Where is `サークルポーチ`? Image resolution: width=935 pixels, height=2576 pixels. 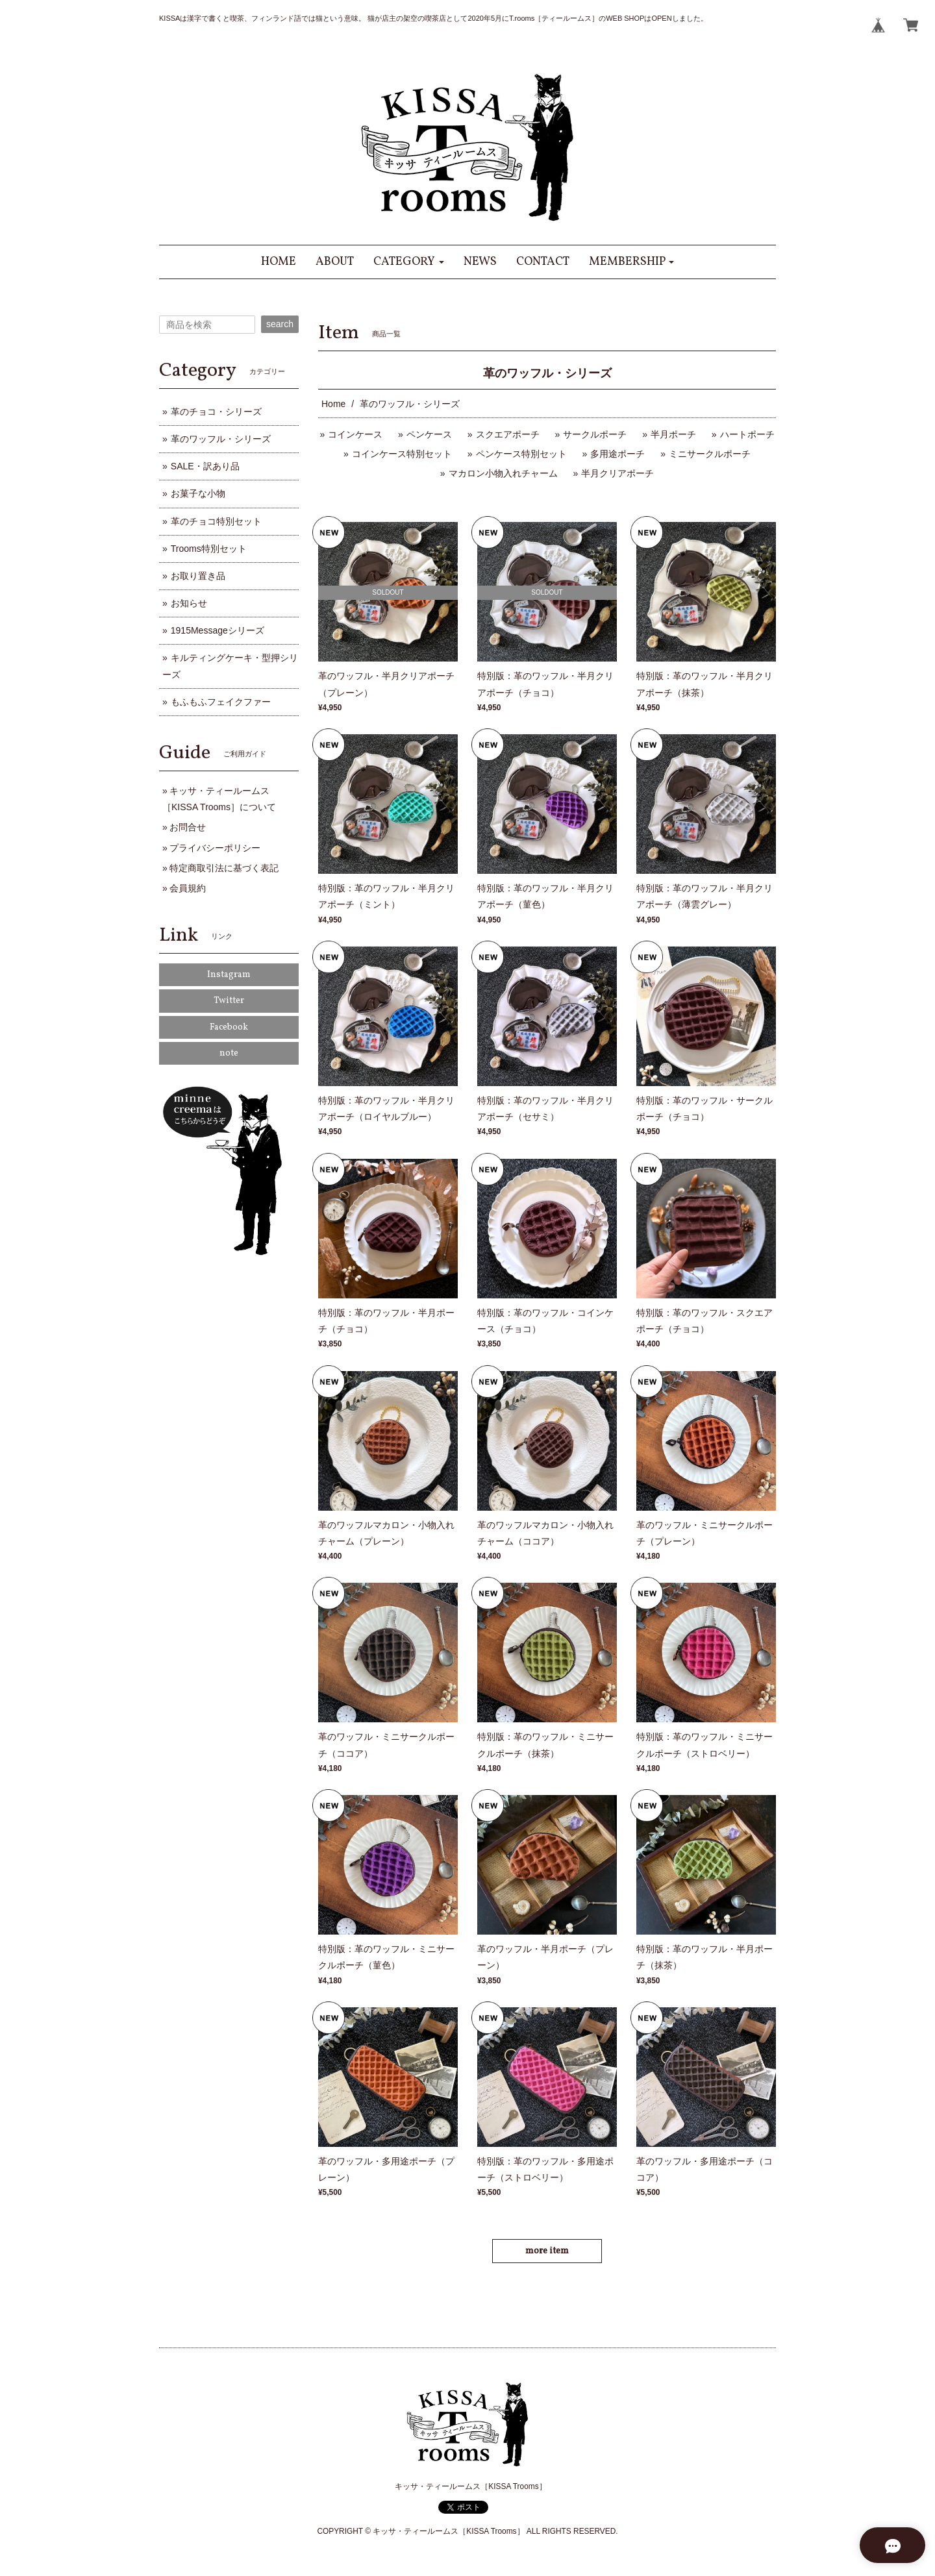 サークルポーチ is located at coordinates (595, 434).